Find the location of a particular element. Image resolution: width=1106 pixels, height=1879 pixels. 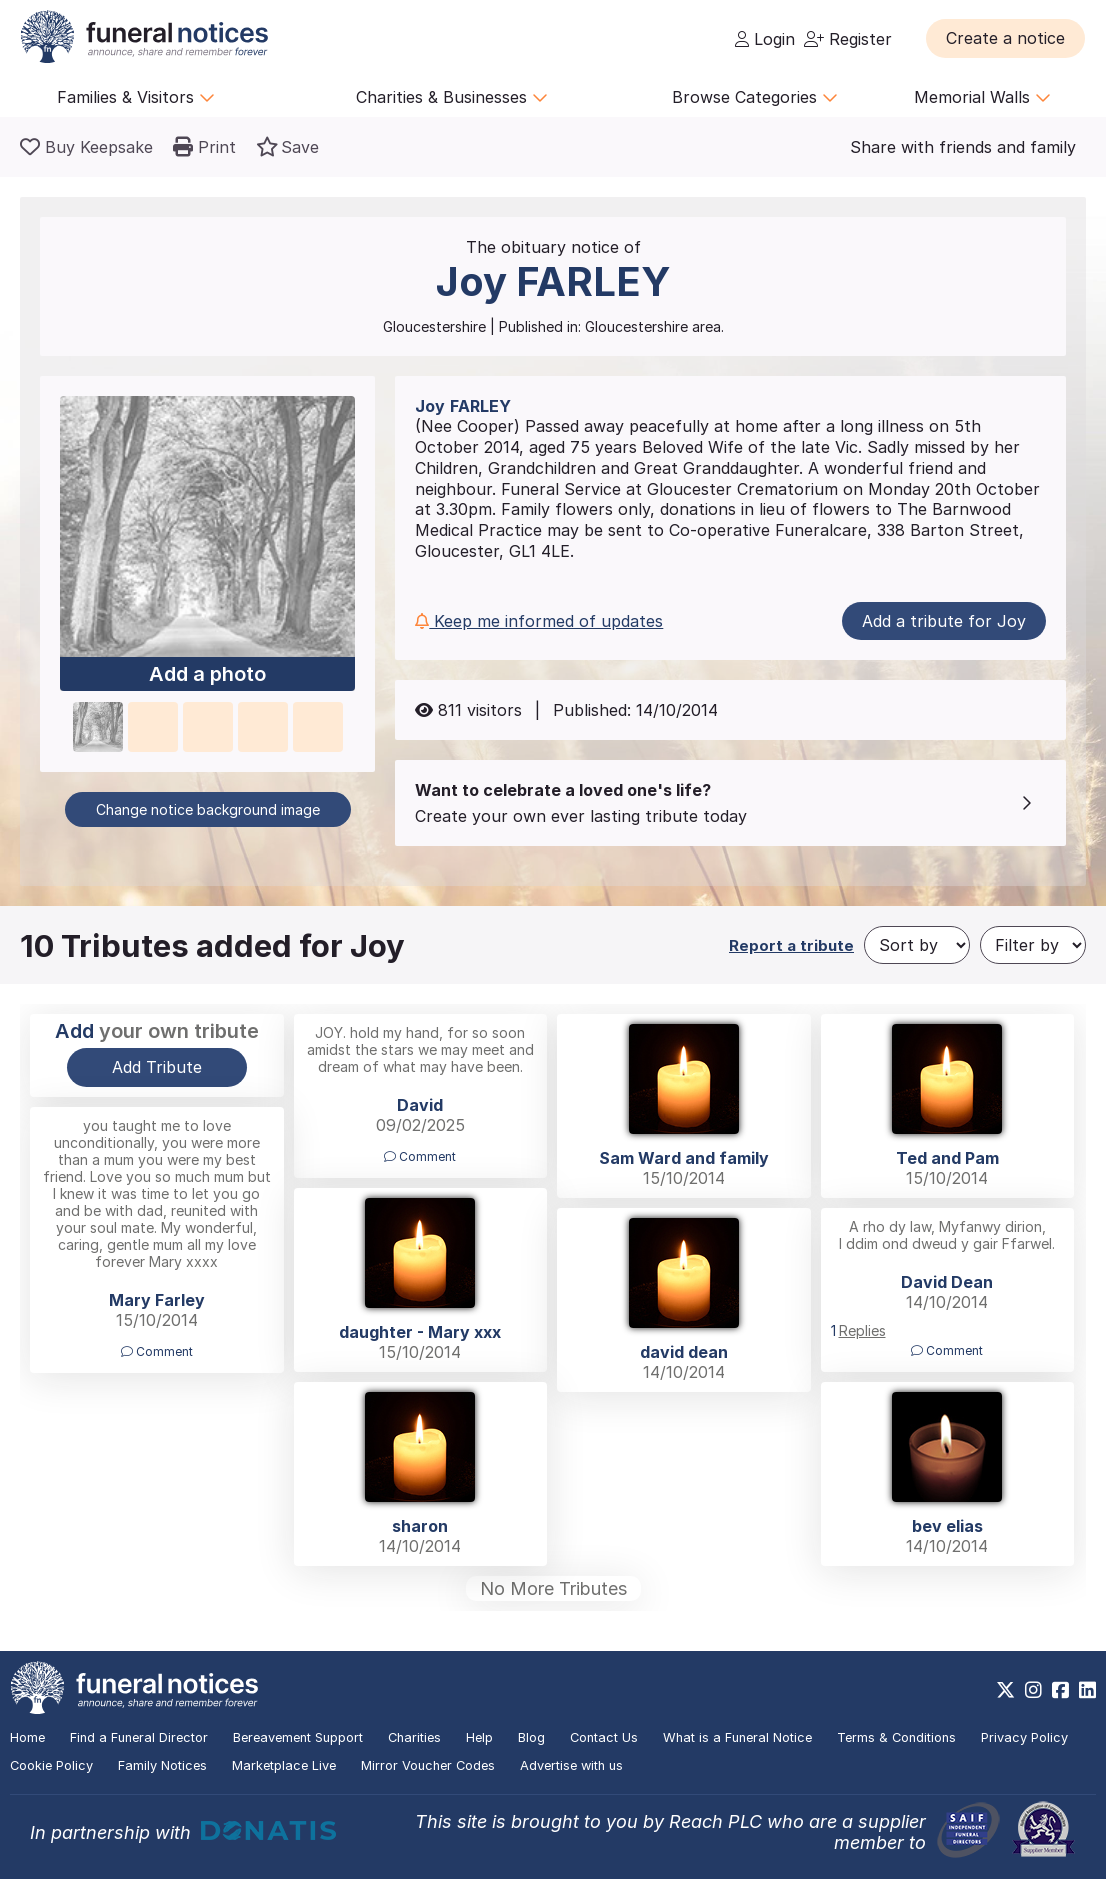

[Buy a keepsake] is located at coordinates (86, 147).